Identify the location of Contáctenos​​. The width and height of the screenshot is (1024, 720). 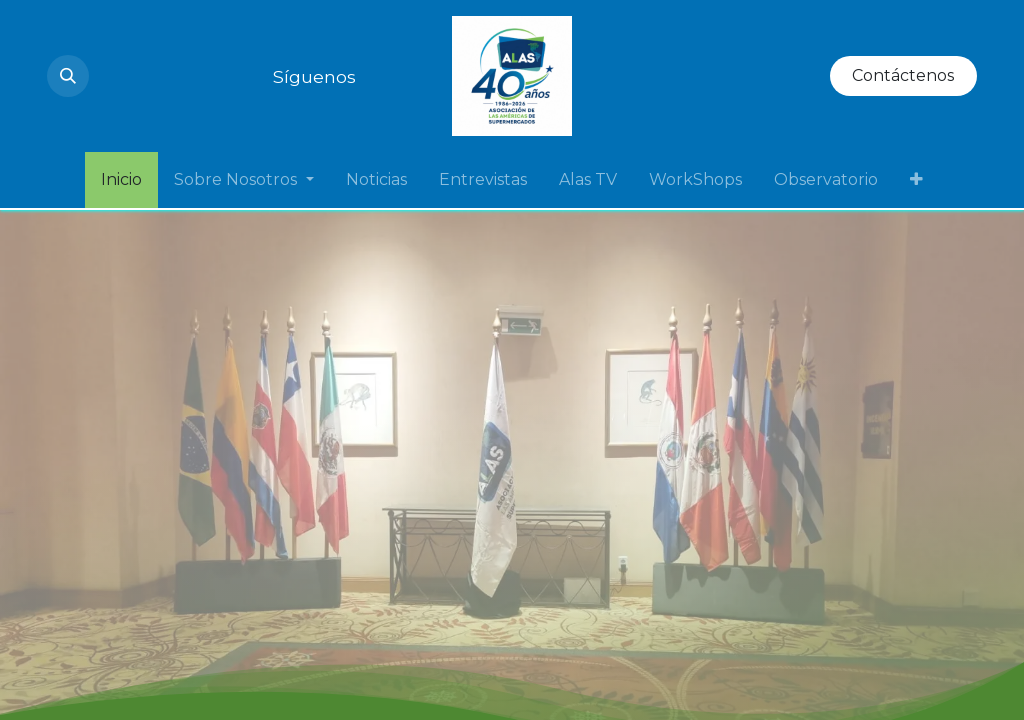
(903, 75).